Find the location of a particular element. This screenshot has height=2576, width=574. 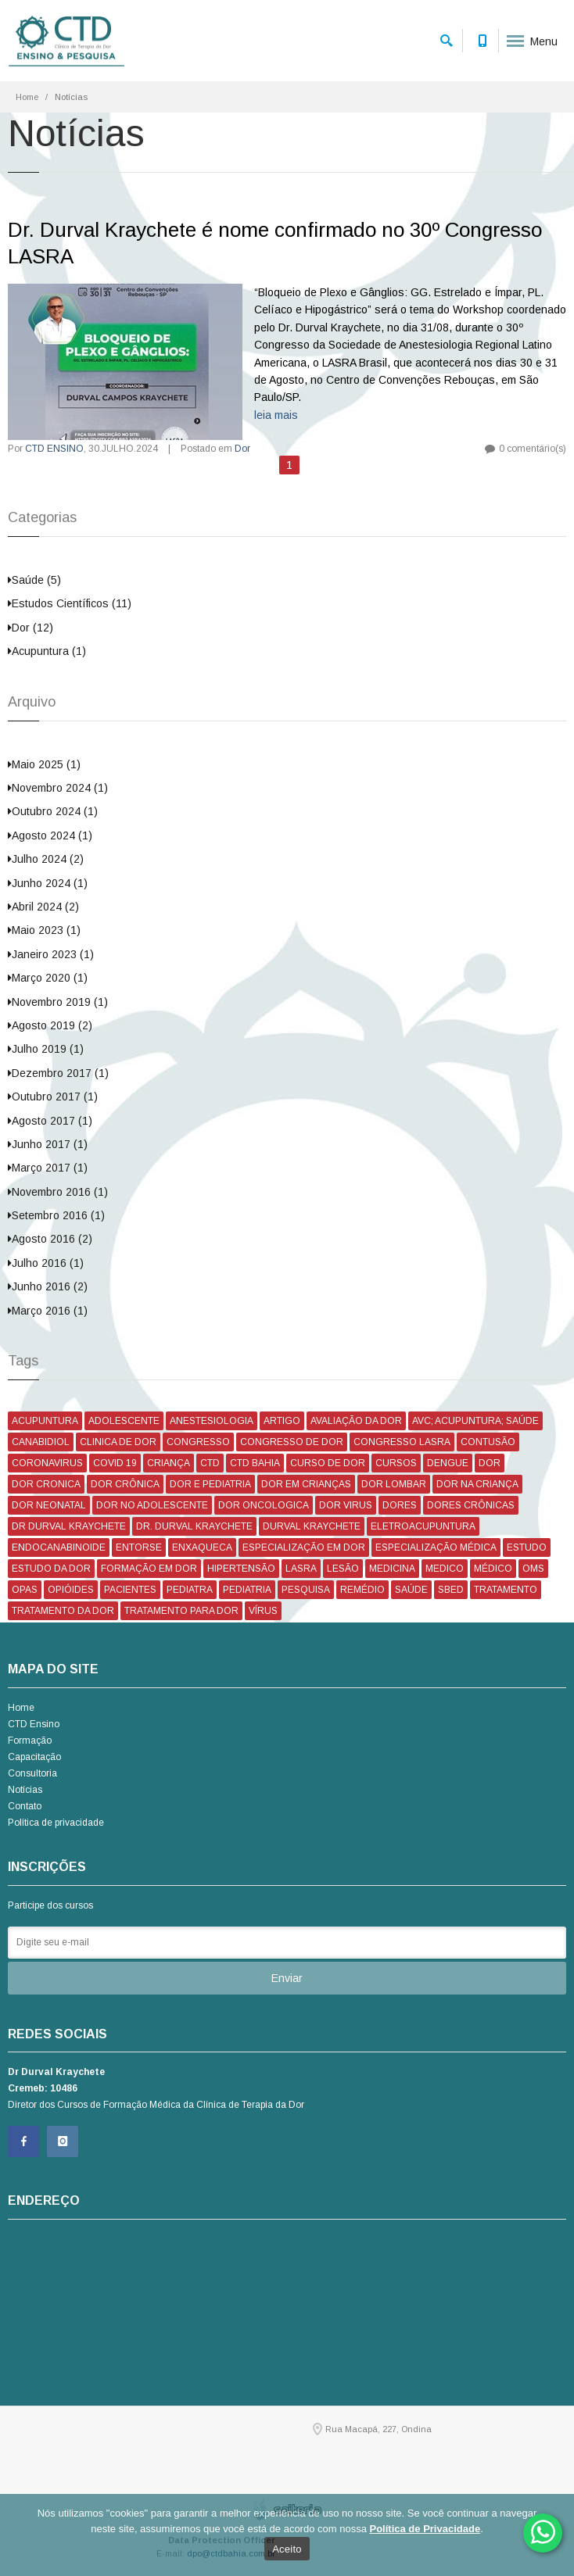

CTD ENSINO is located at coordinates (54, 448).